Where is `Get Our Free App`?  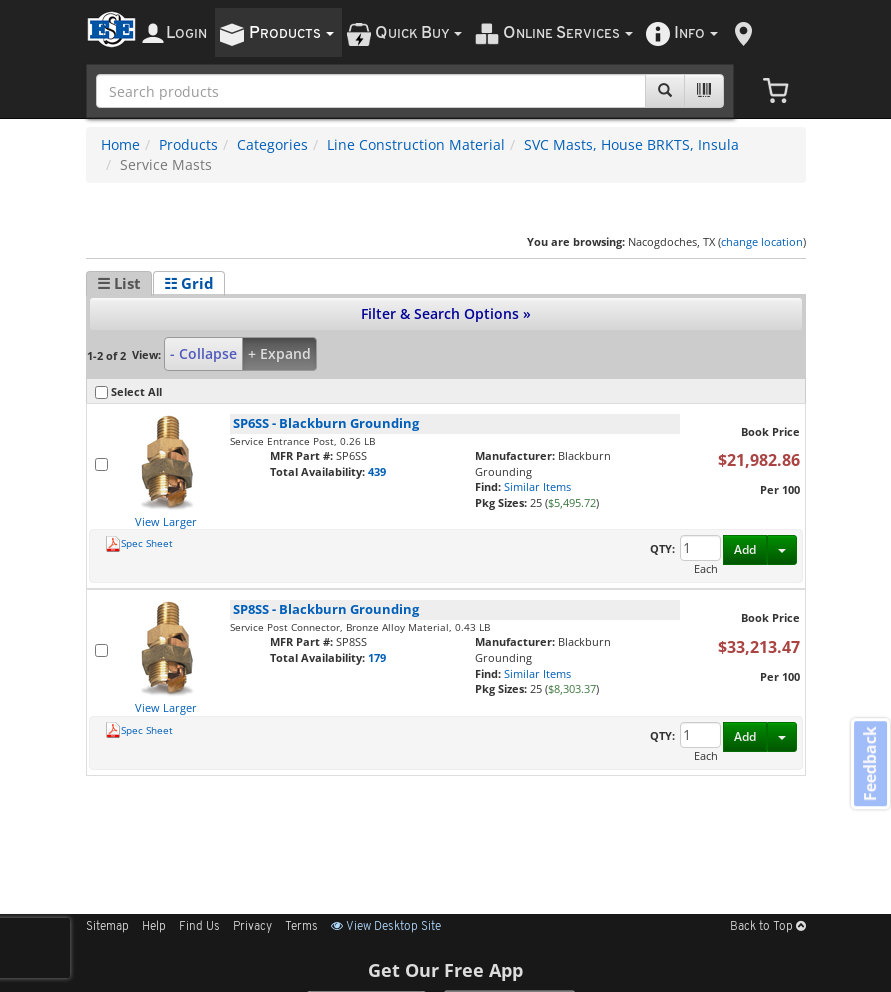 Get Our Free App is located at coordinates (445, 970).